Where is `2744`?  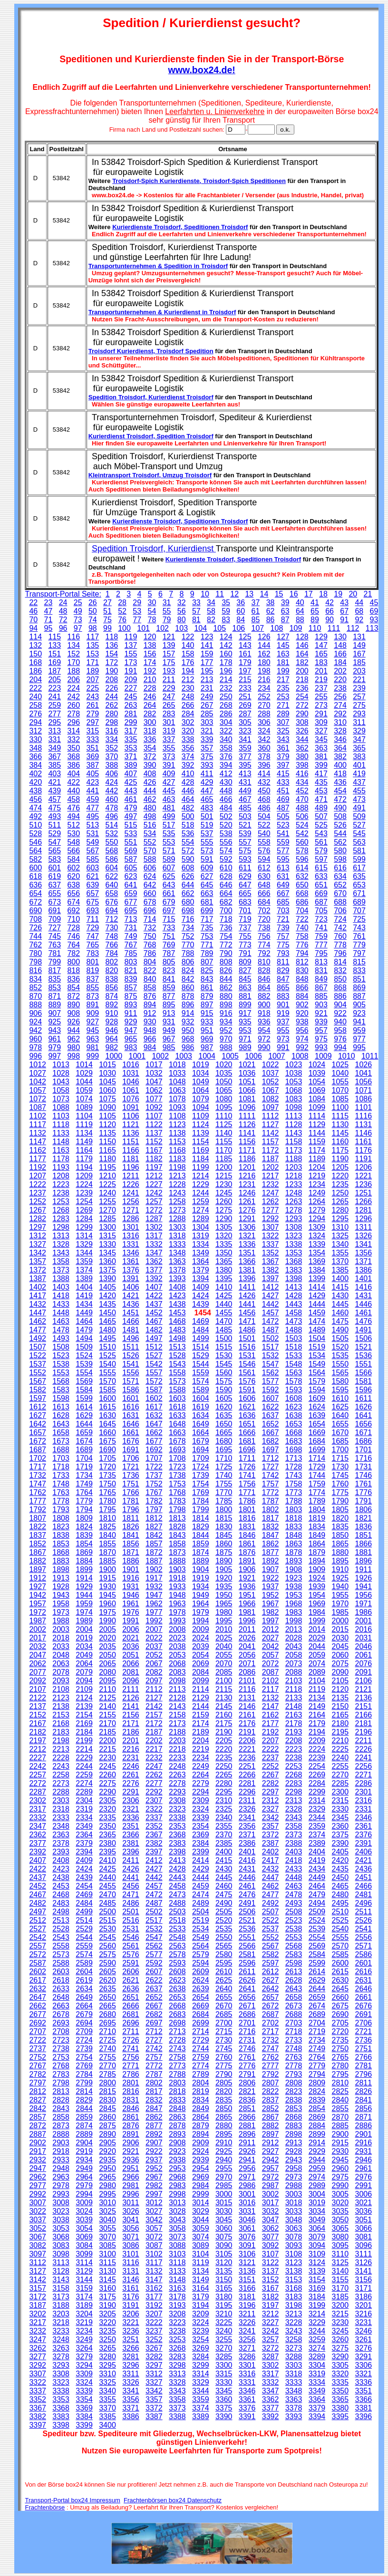
2744 is located at coordinates (200, 2049).